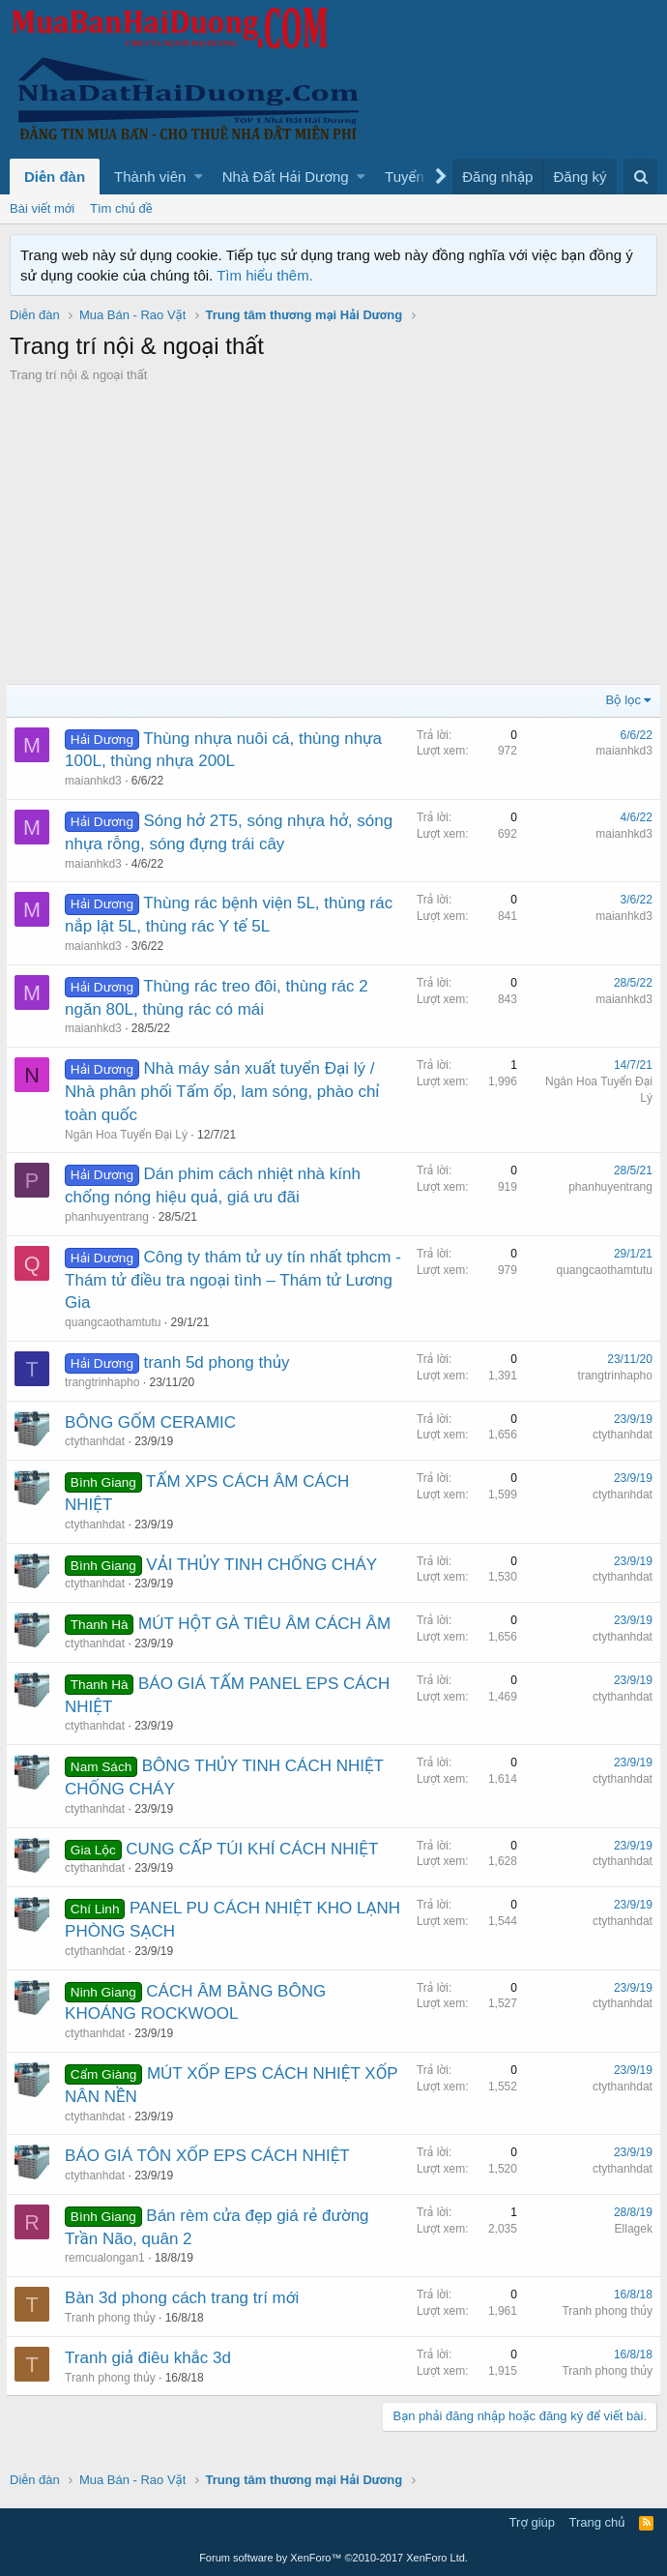  Describe the element at coordinates (54, 176) in the screenshot. I see `Diễn đàn` at that location.